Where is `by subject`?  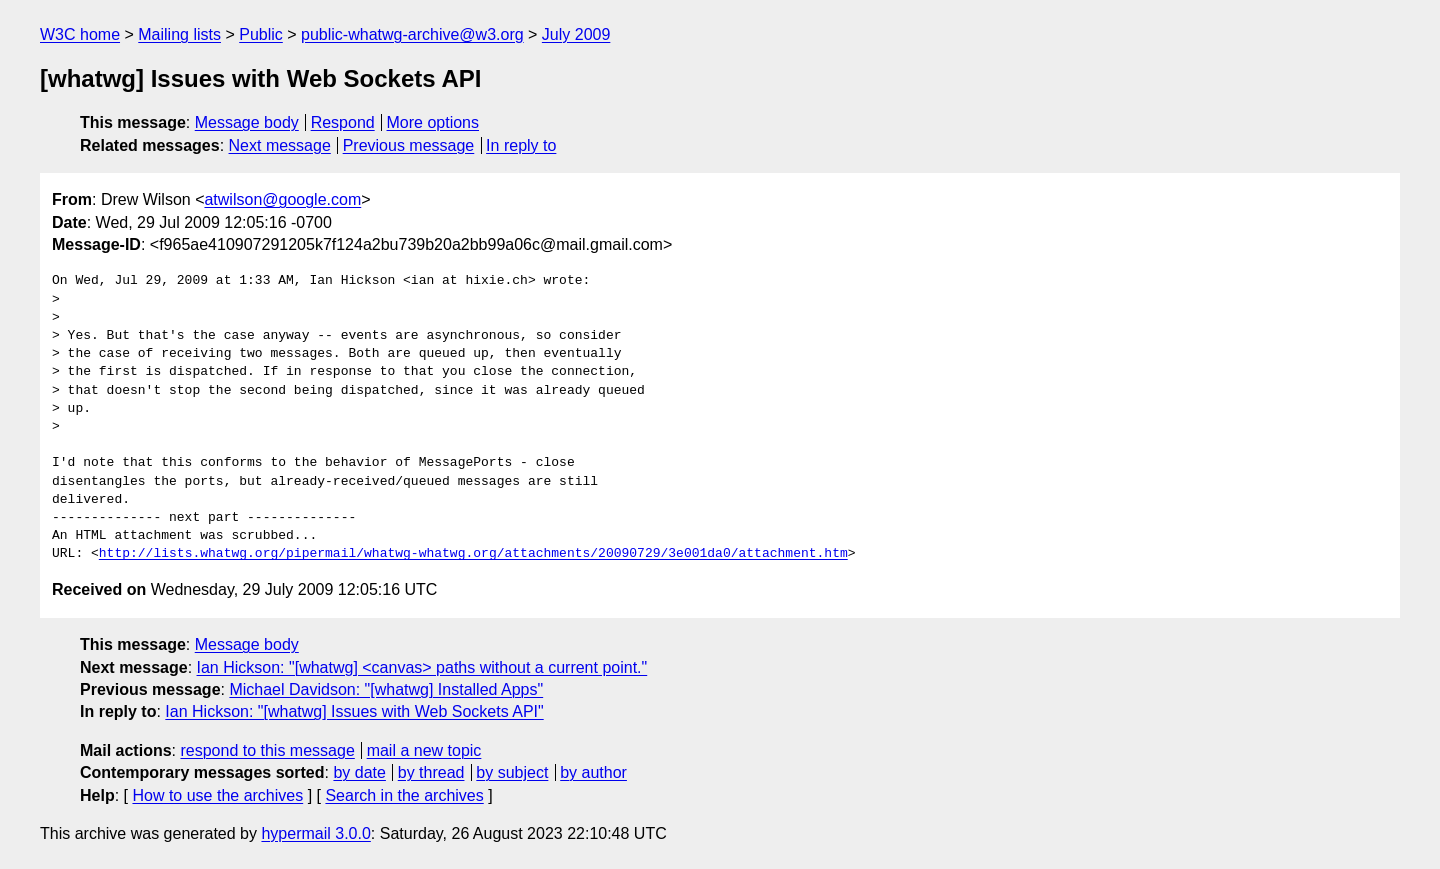
by subject is located at coordinates (512, 772).